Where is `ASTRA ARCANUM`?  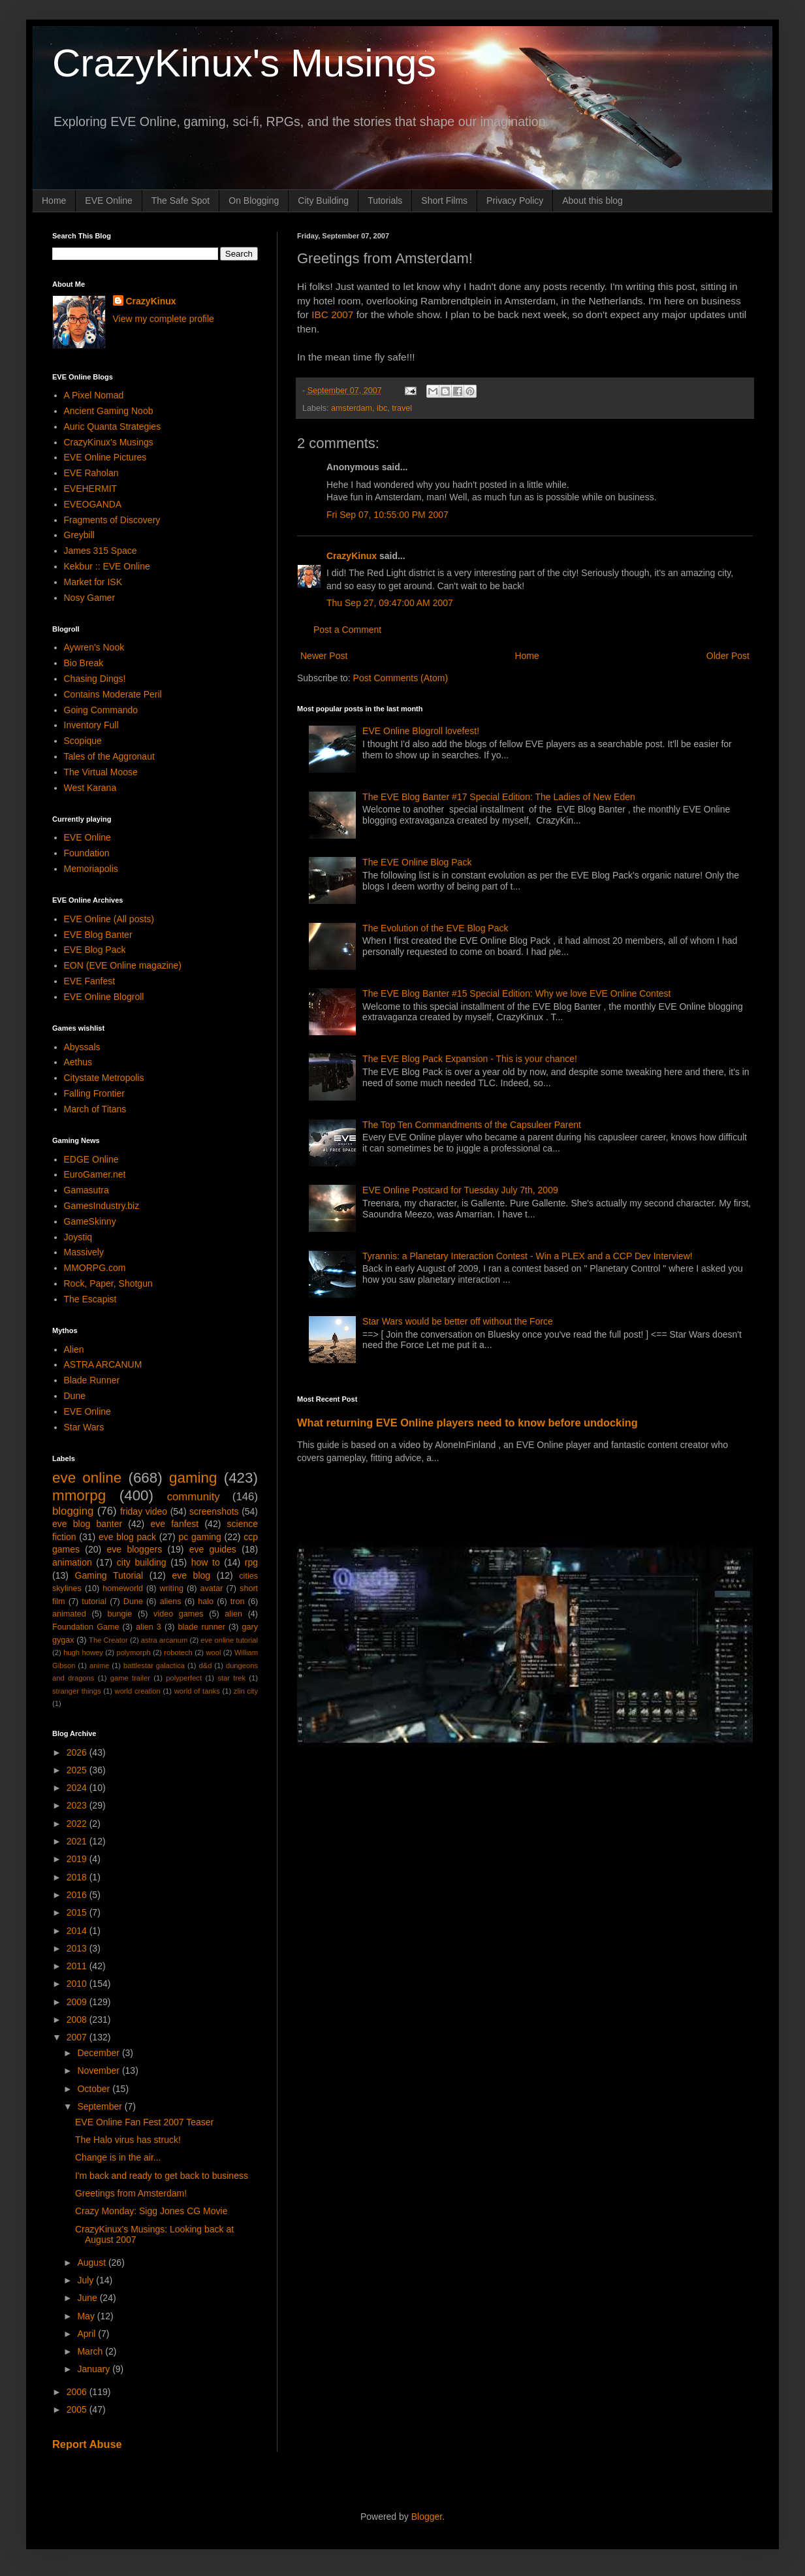 ASTRA ARCANUM is located at coordinates (103, 1364).